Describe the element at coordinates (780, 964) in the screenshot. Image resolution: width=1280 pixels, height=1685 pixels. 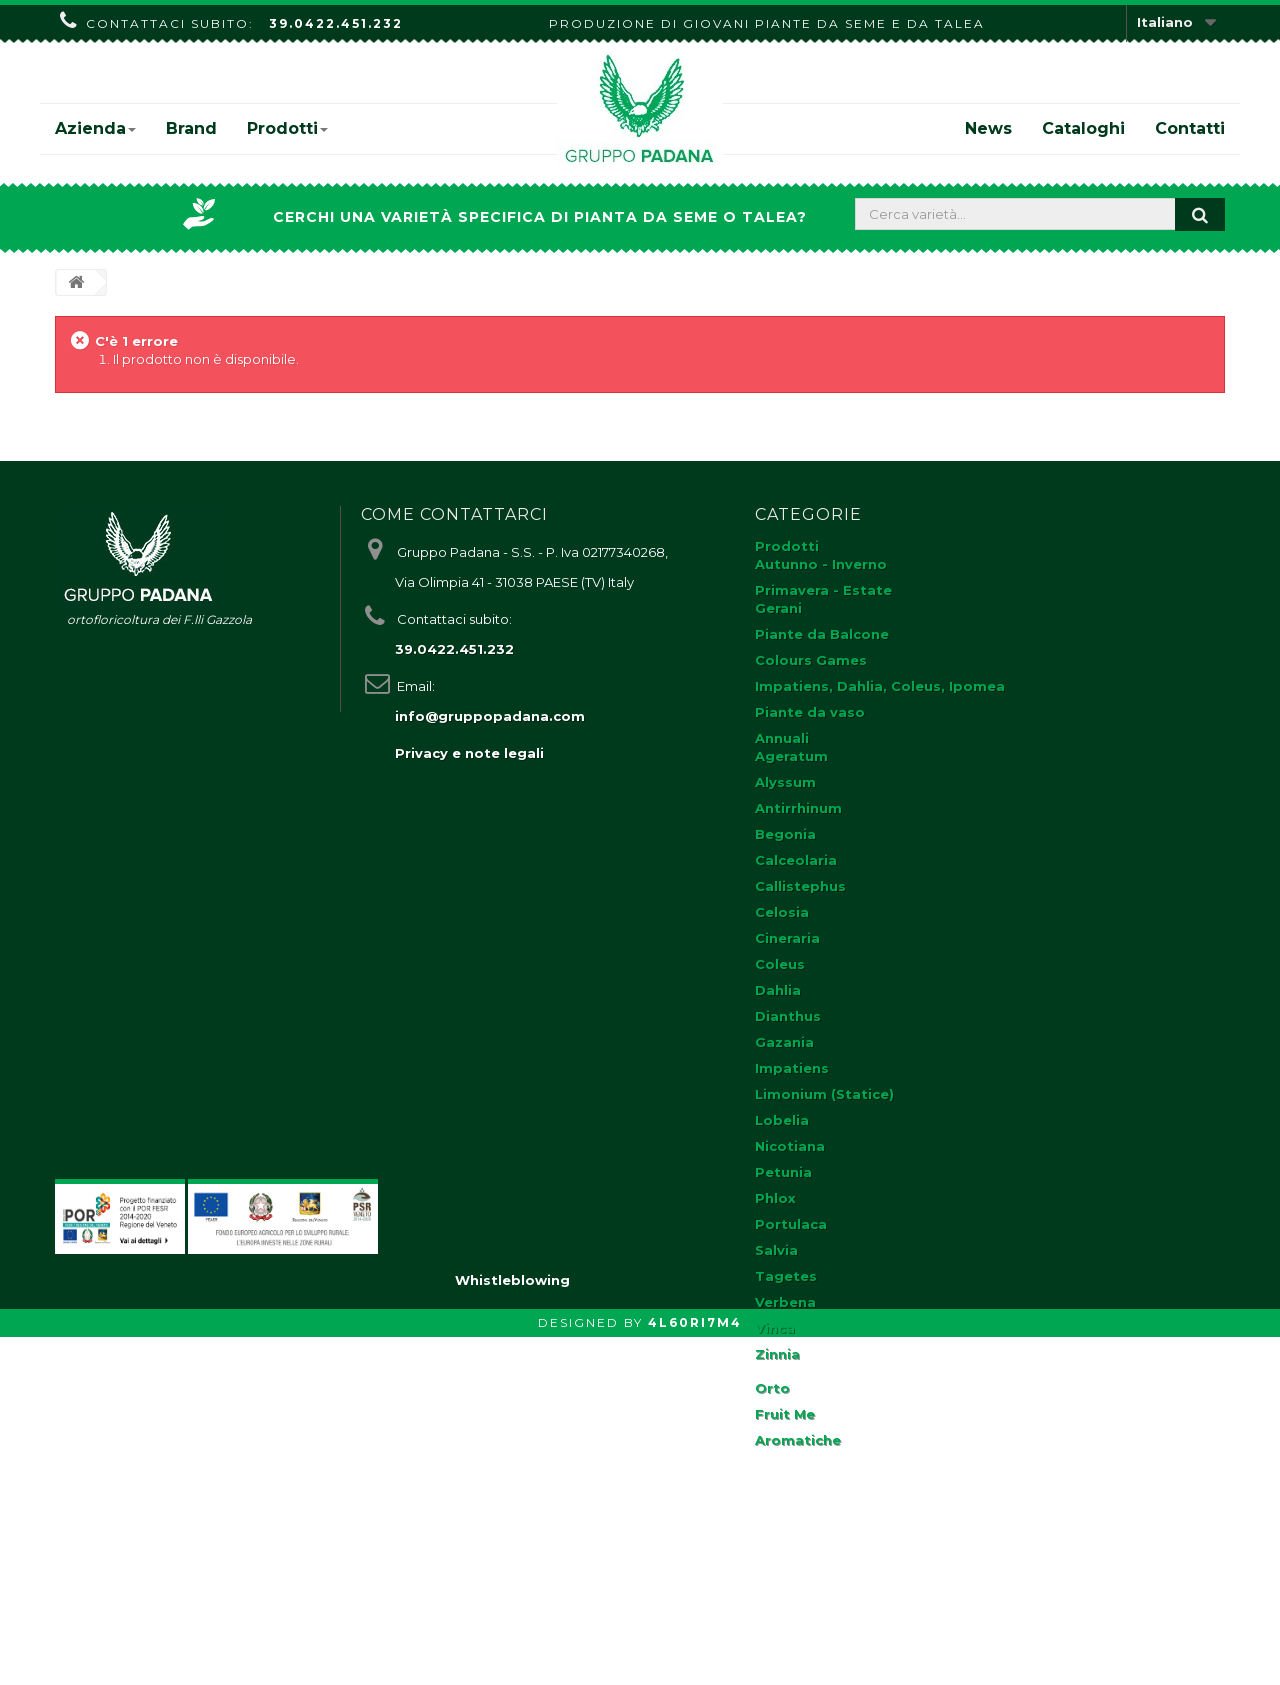
I see `Coleus` at that location.